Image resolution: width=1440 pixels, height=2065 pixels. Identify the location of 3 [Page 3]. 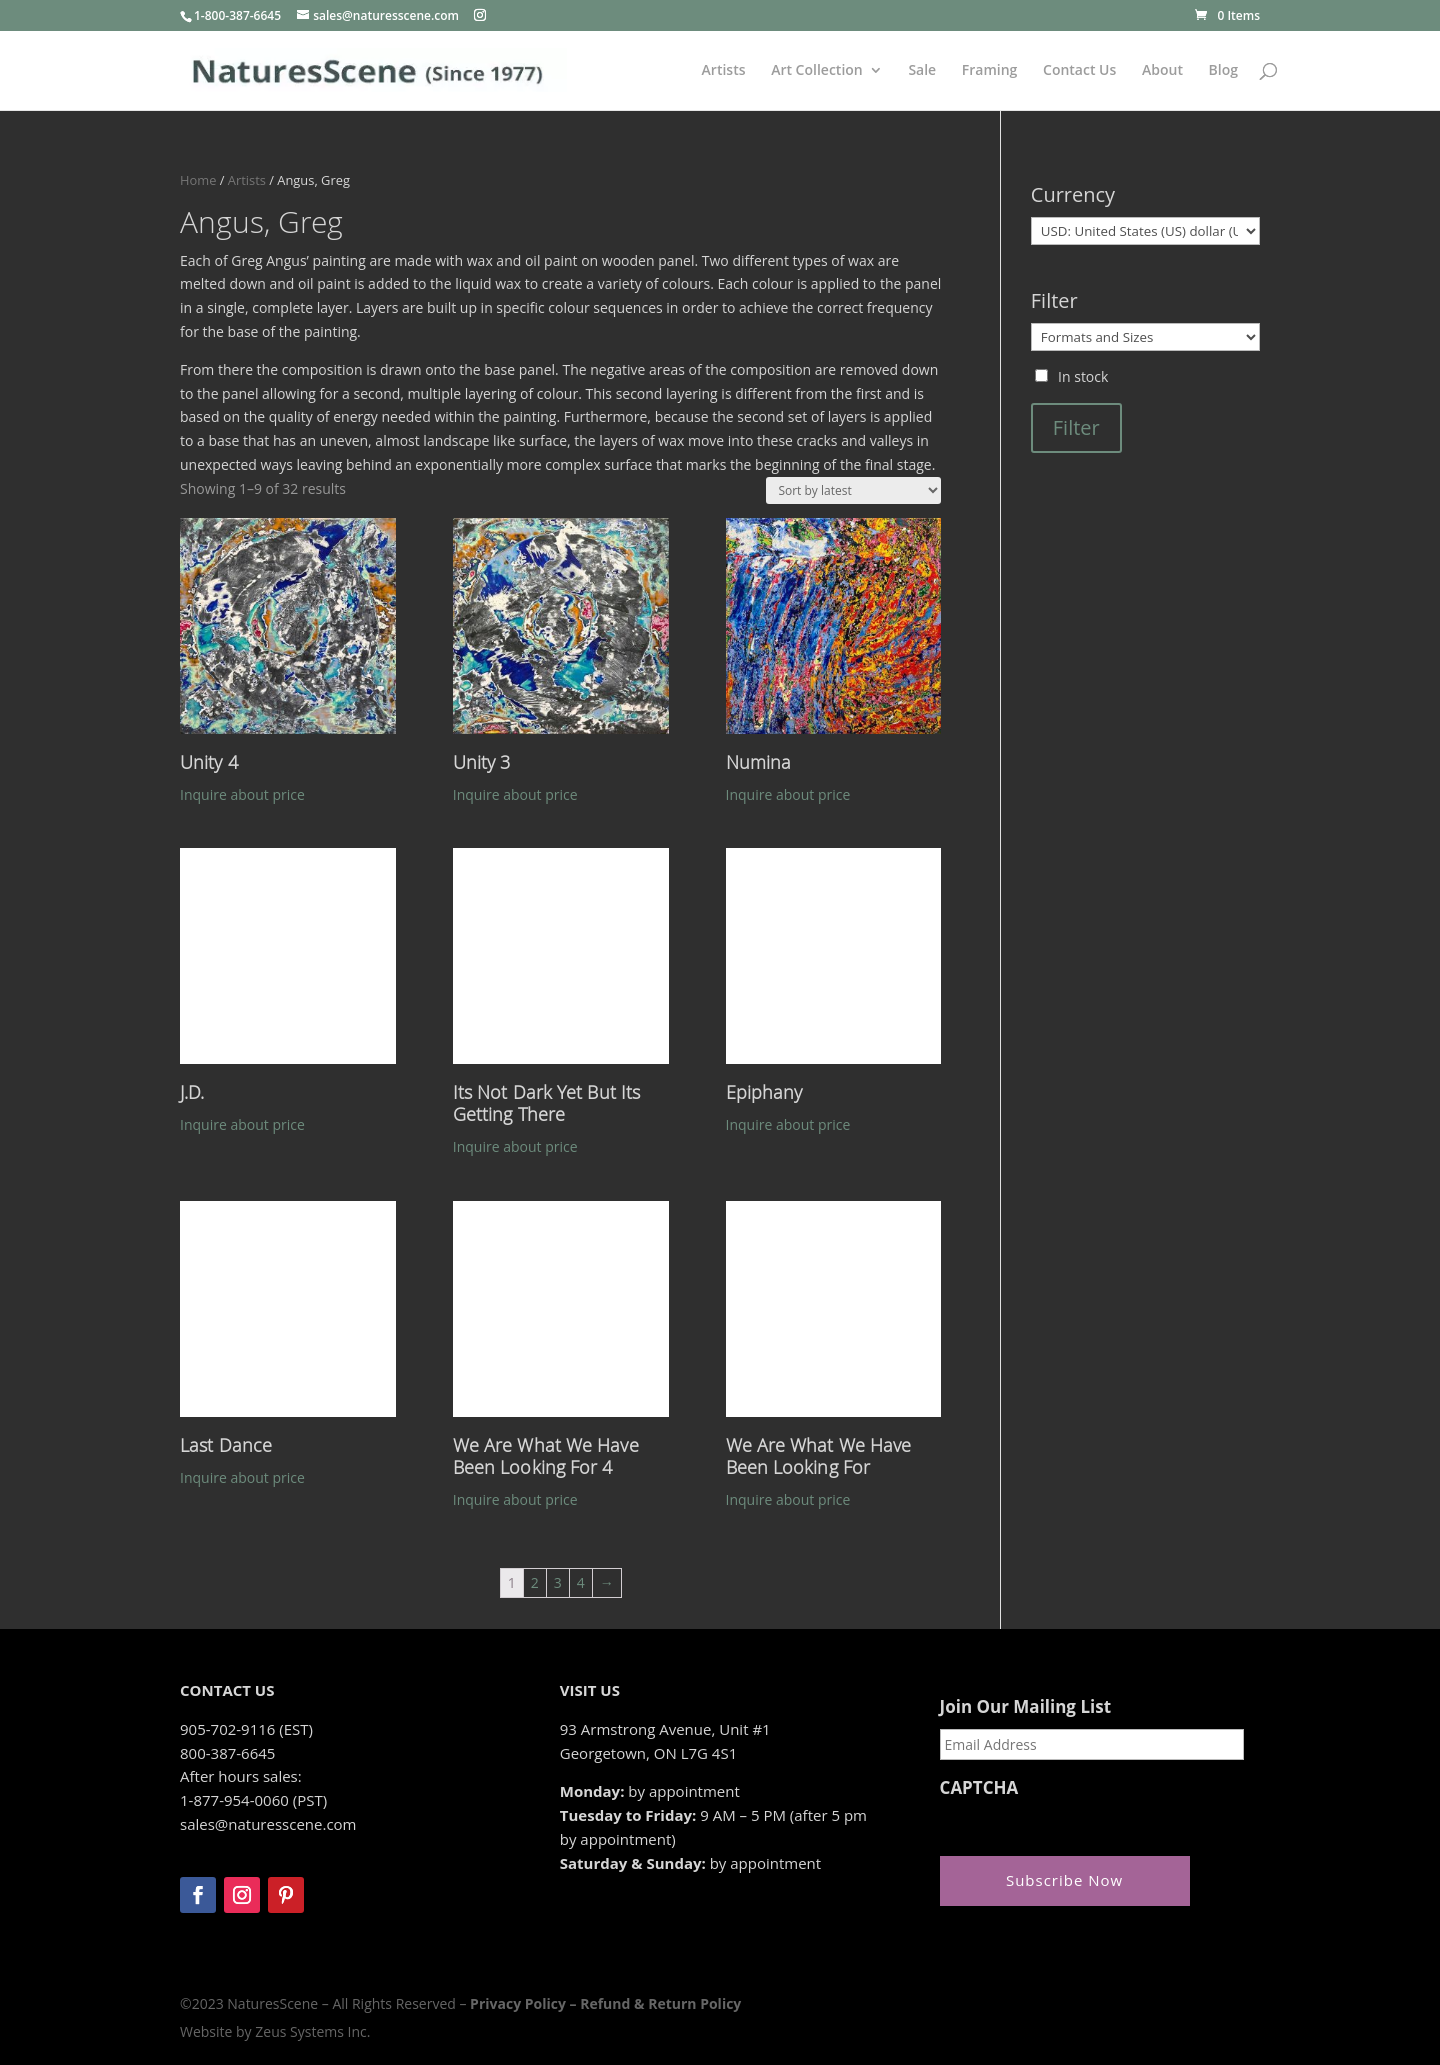
(558, 1582).